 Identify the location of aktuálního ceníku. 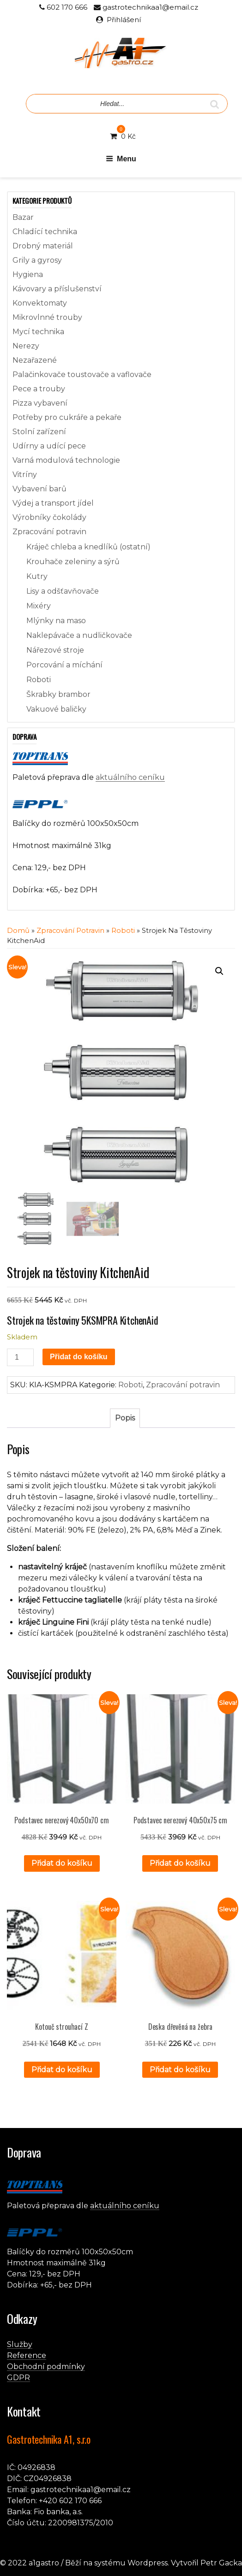
(130, 777).